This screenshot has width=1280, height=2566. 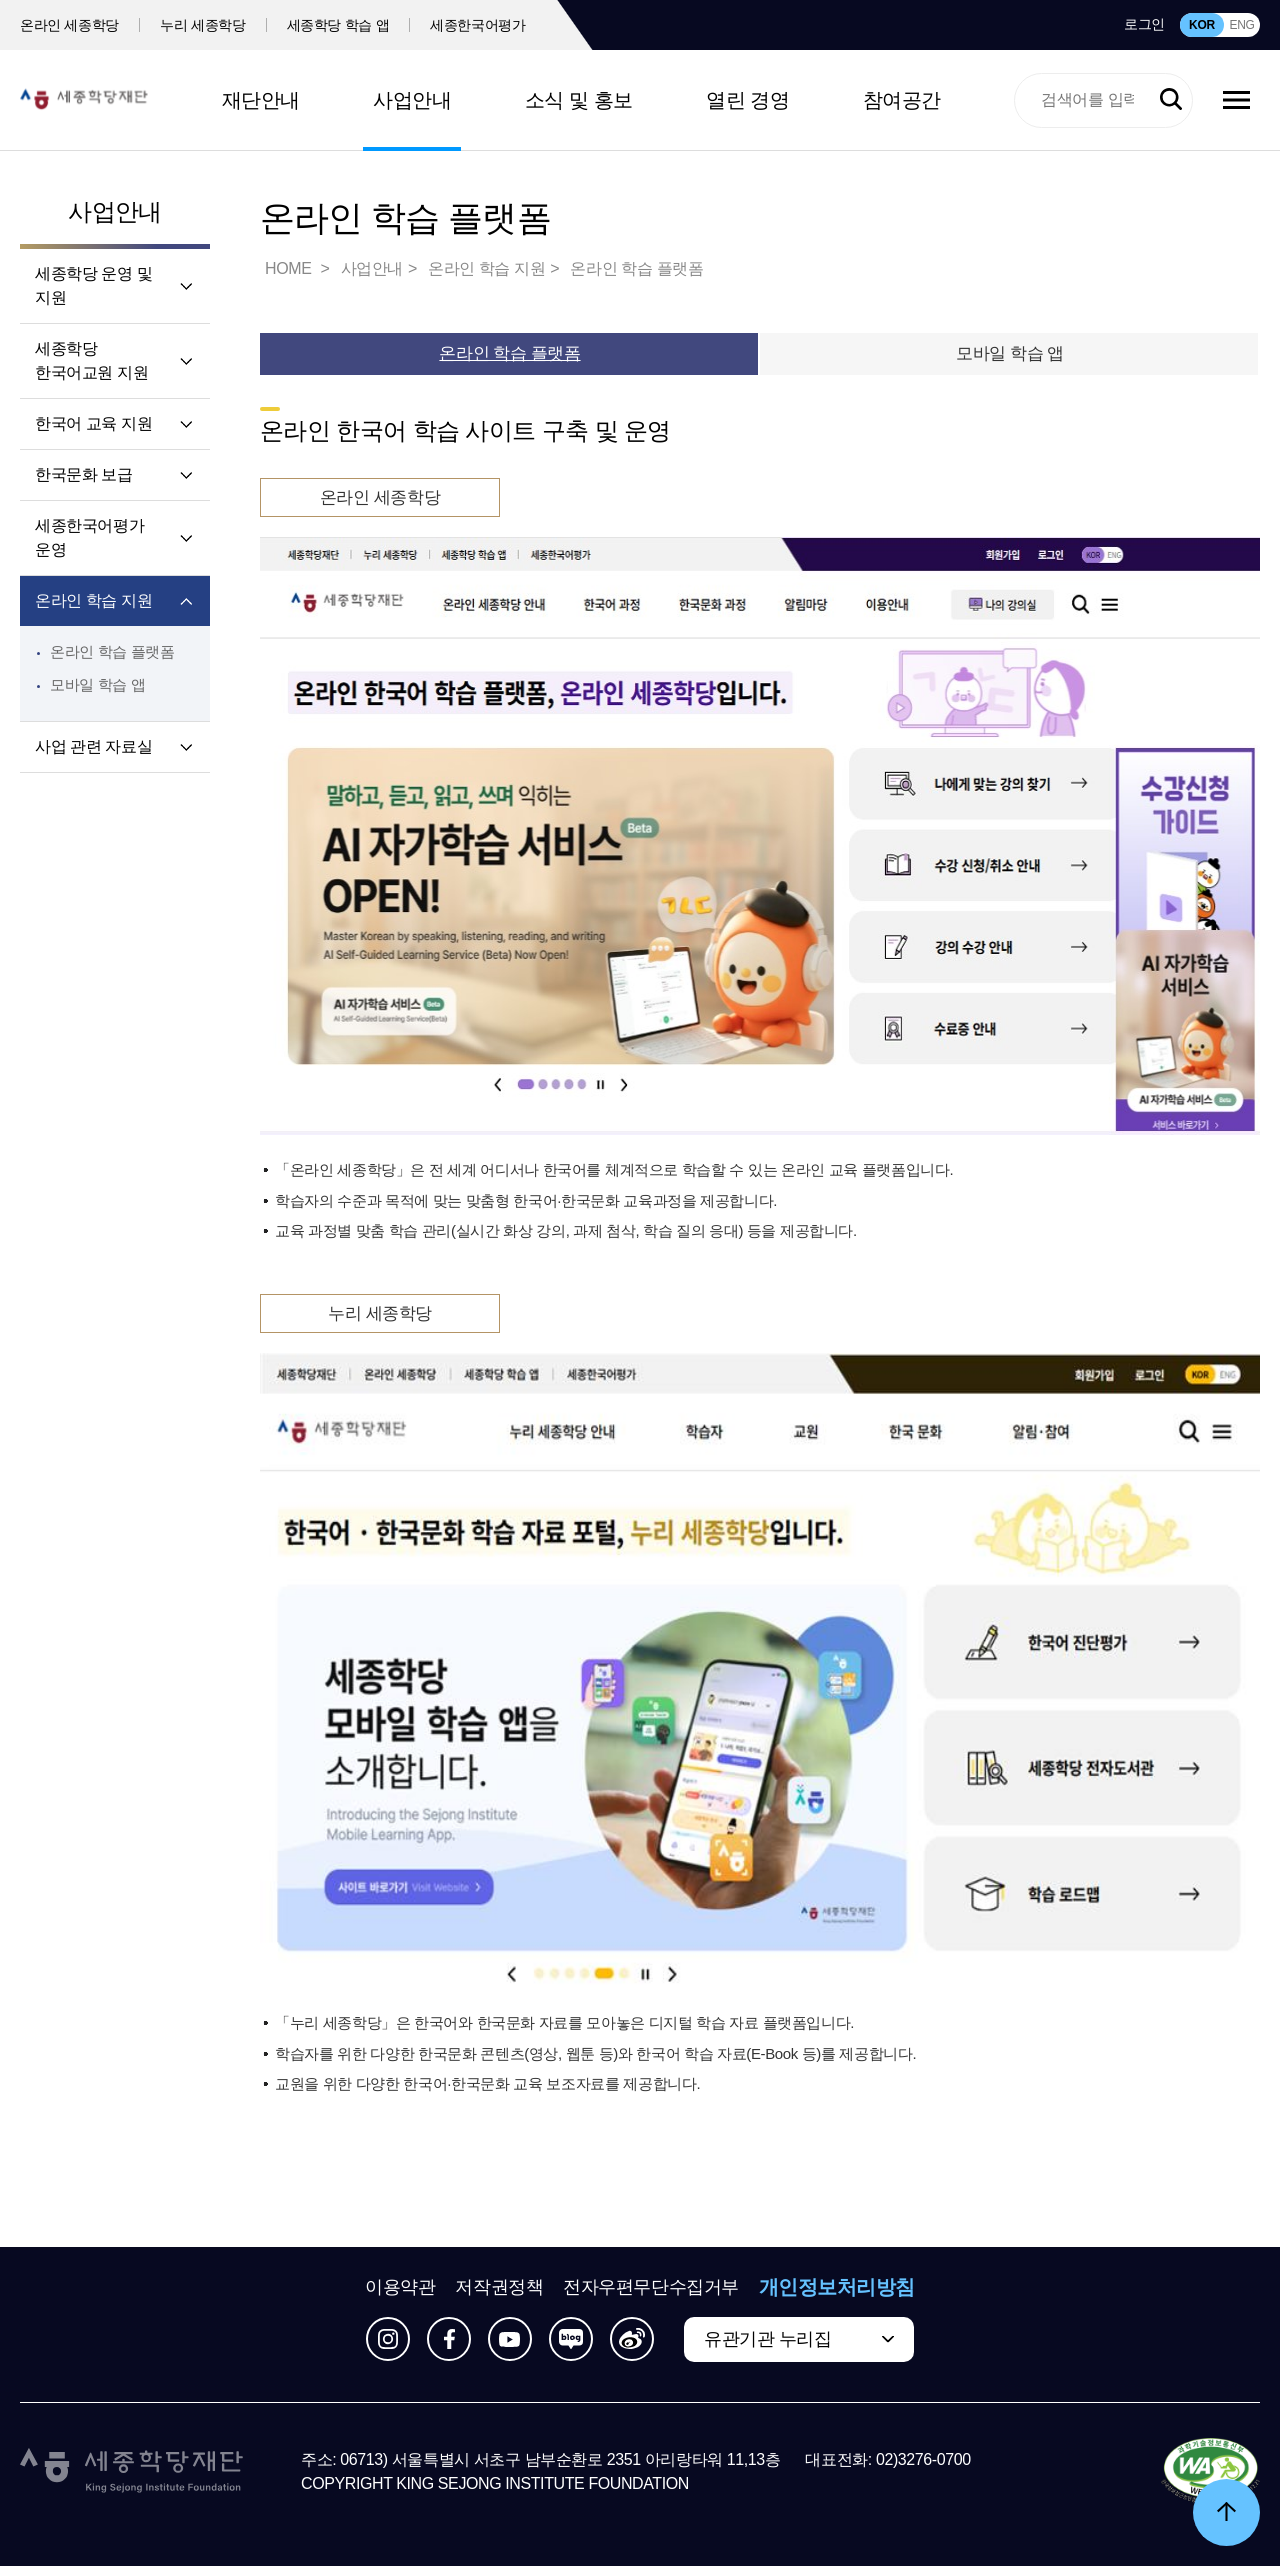 I want to click on 유관기관 누리집, so click(x=767, y=2339).